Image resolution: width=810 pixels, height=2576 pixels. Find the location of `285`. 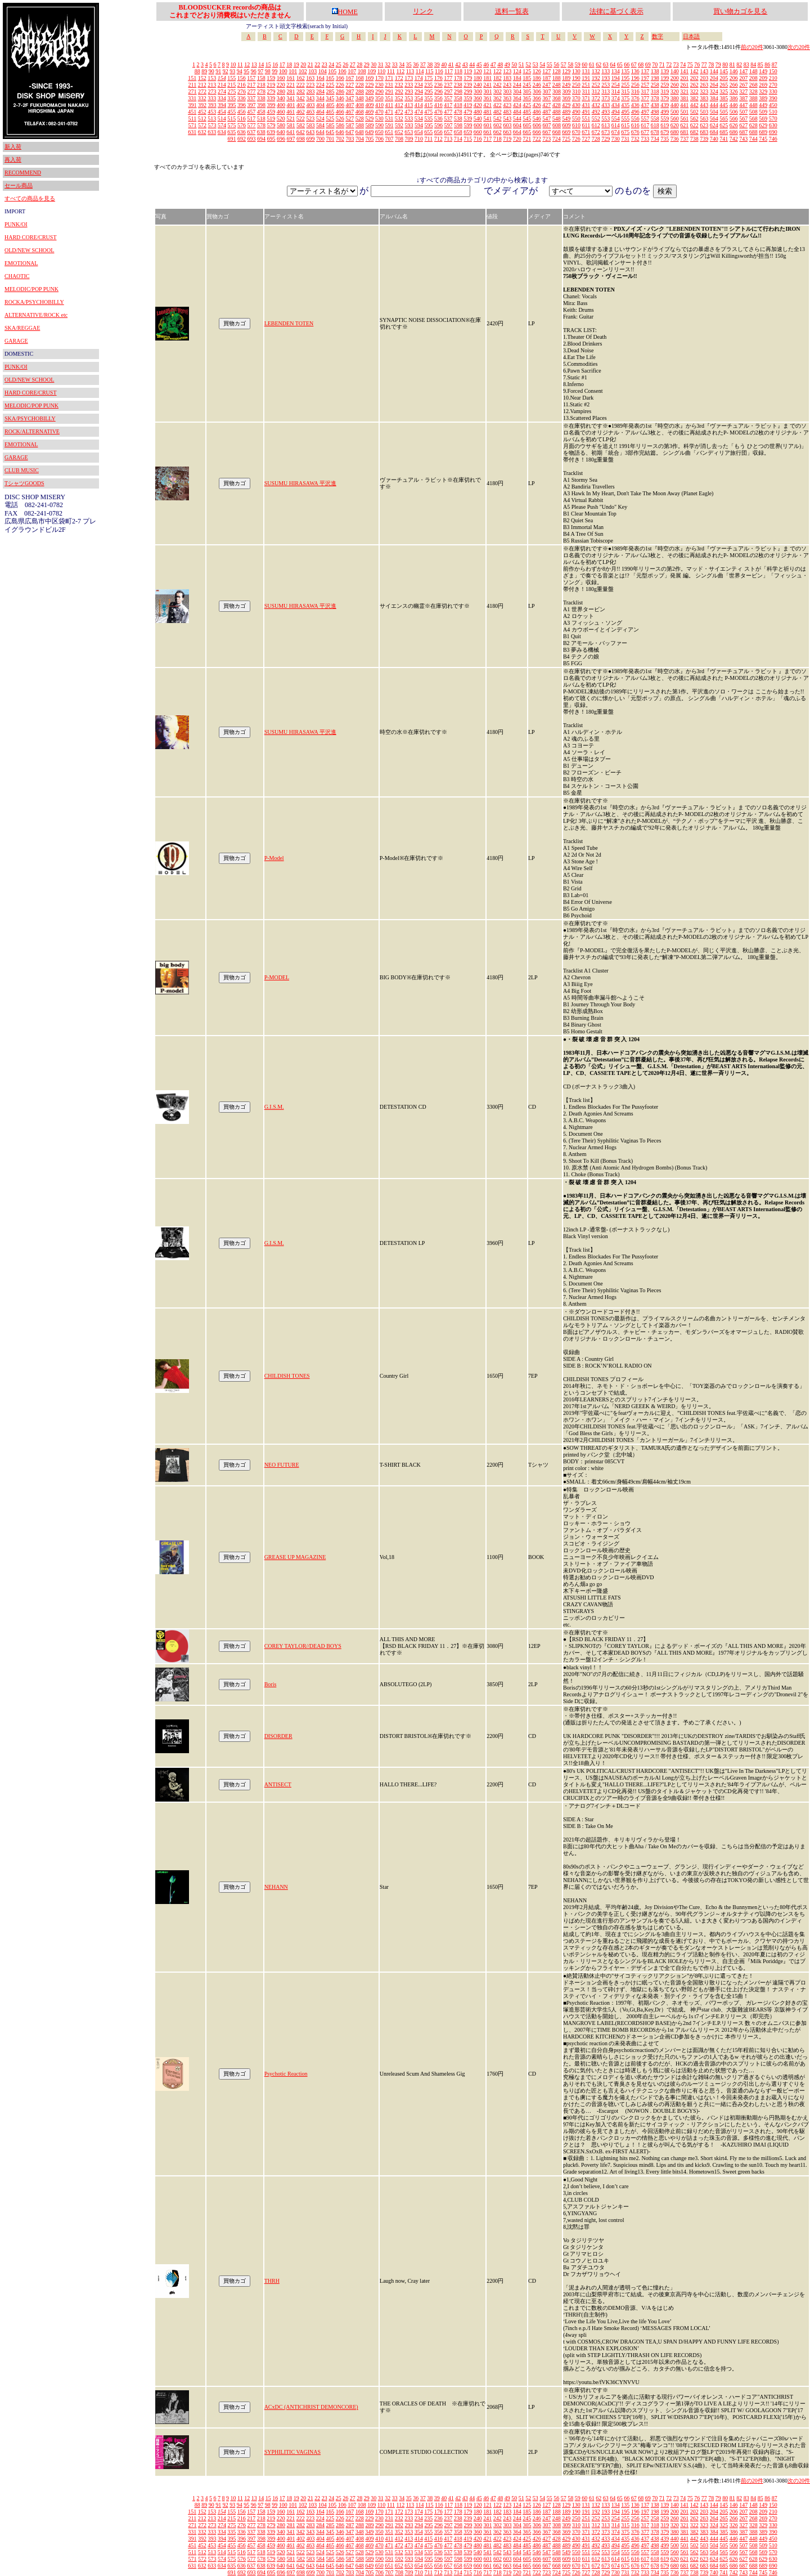

285 is located at coordinates (330, 91).